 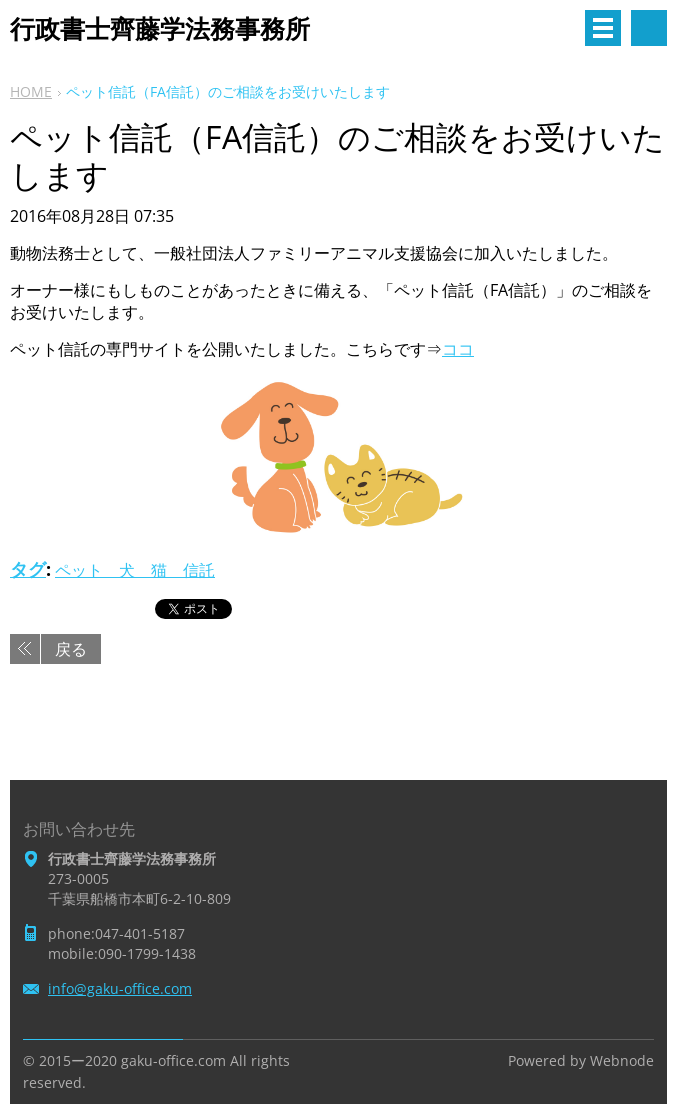 What do you see at coordinates (603, 28) in the screenshot?
I see `メニュー` at bounding box center [603, 28].